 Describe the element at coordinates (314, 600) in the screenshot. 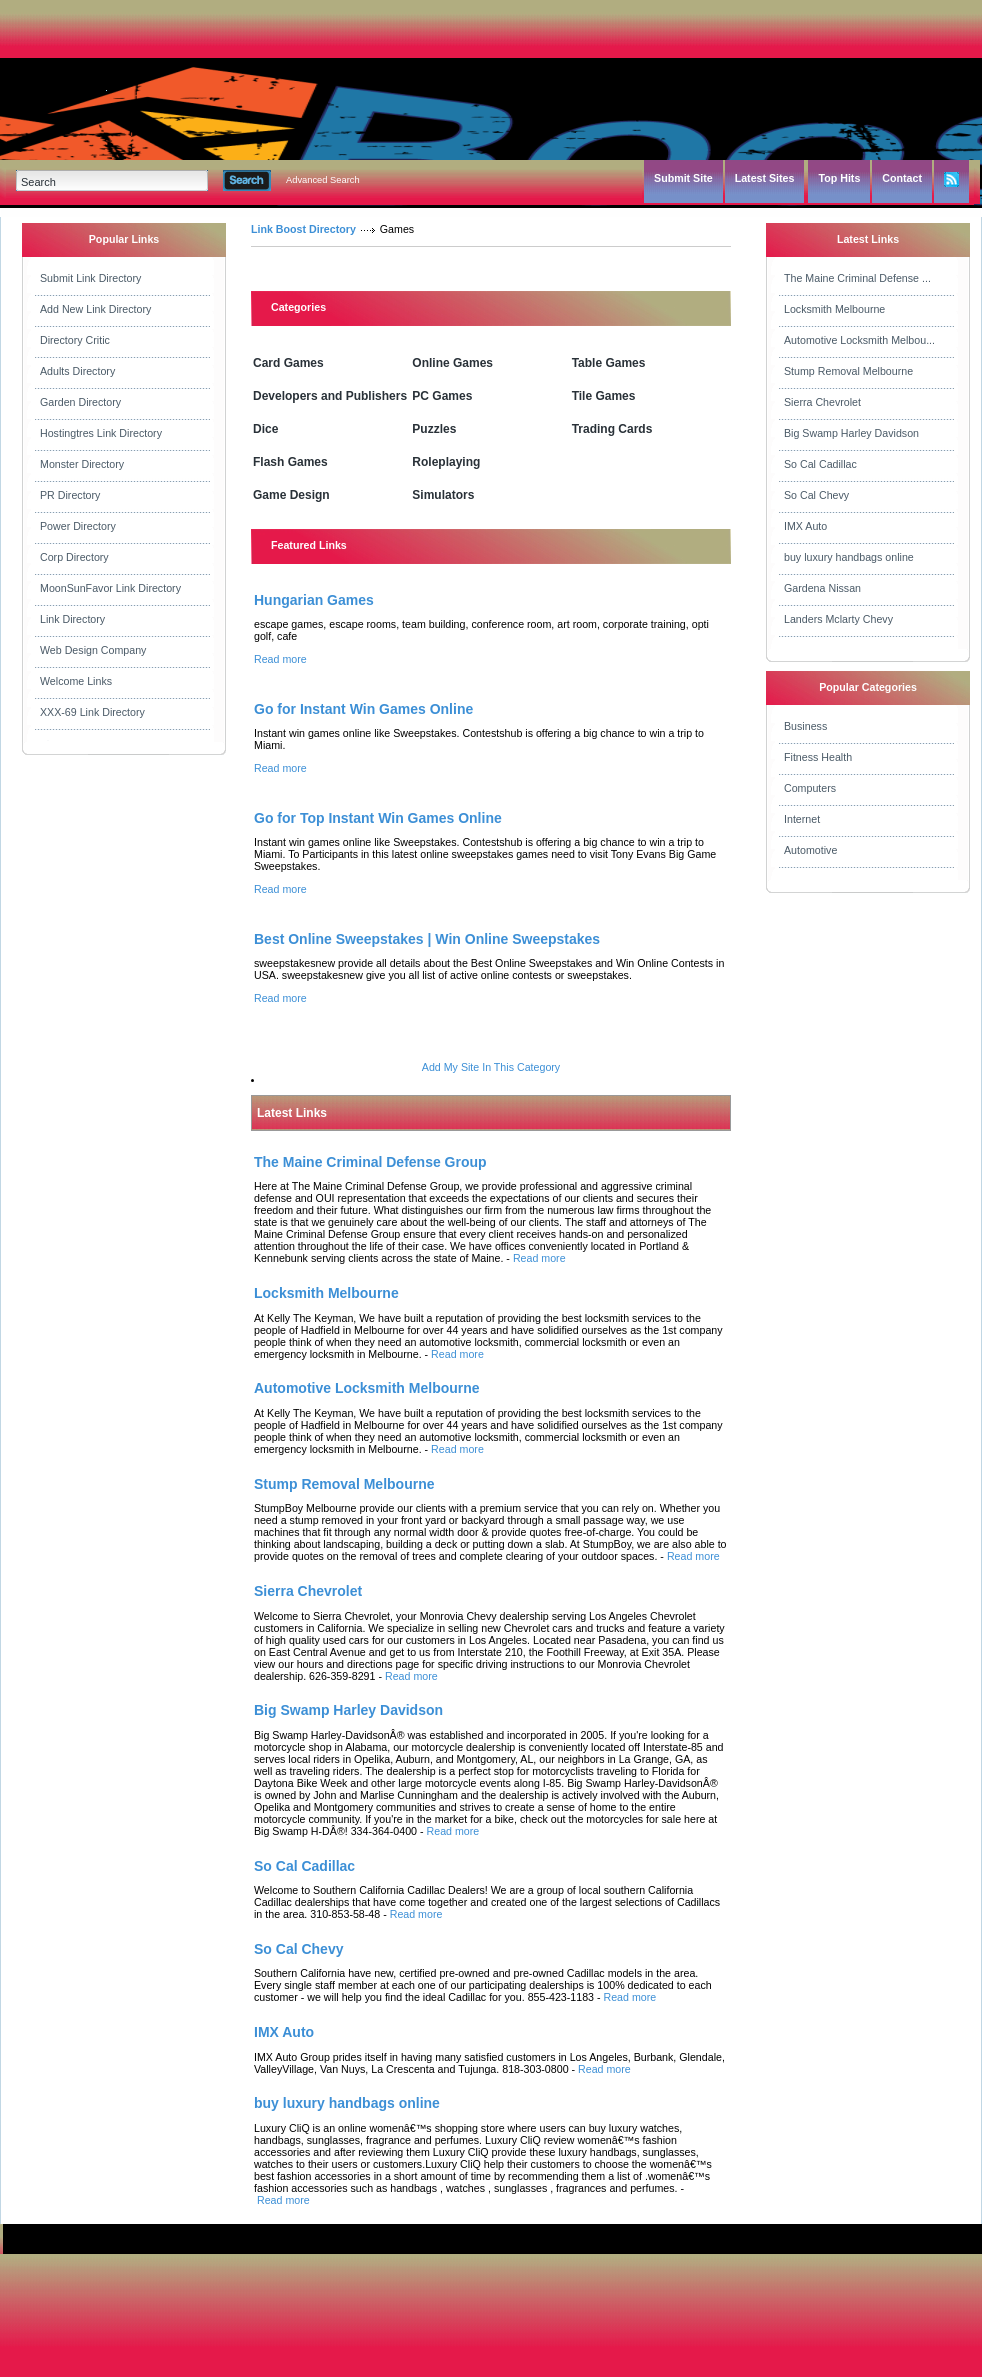

I see `Hungarian Games` at that location.